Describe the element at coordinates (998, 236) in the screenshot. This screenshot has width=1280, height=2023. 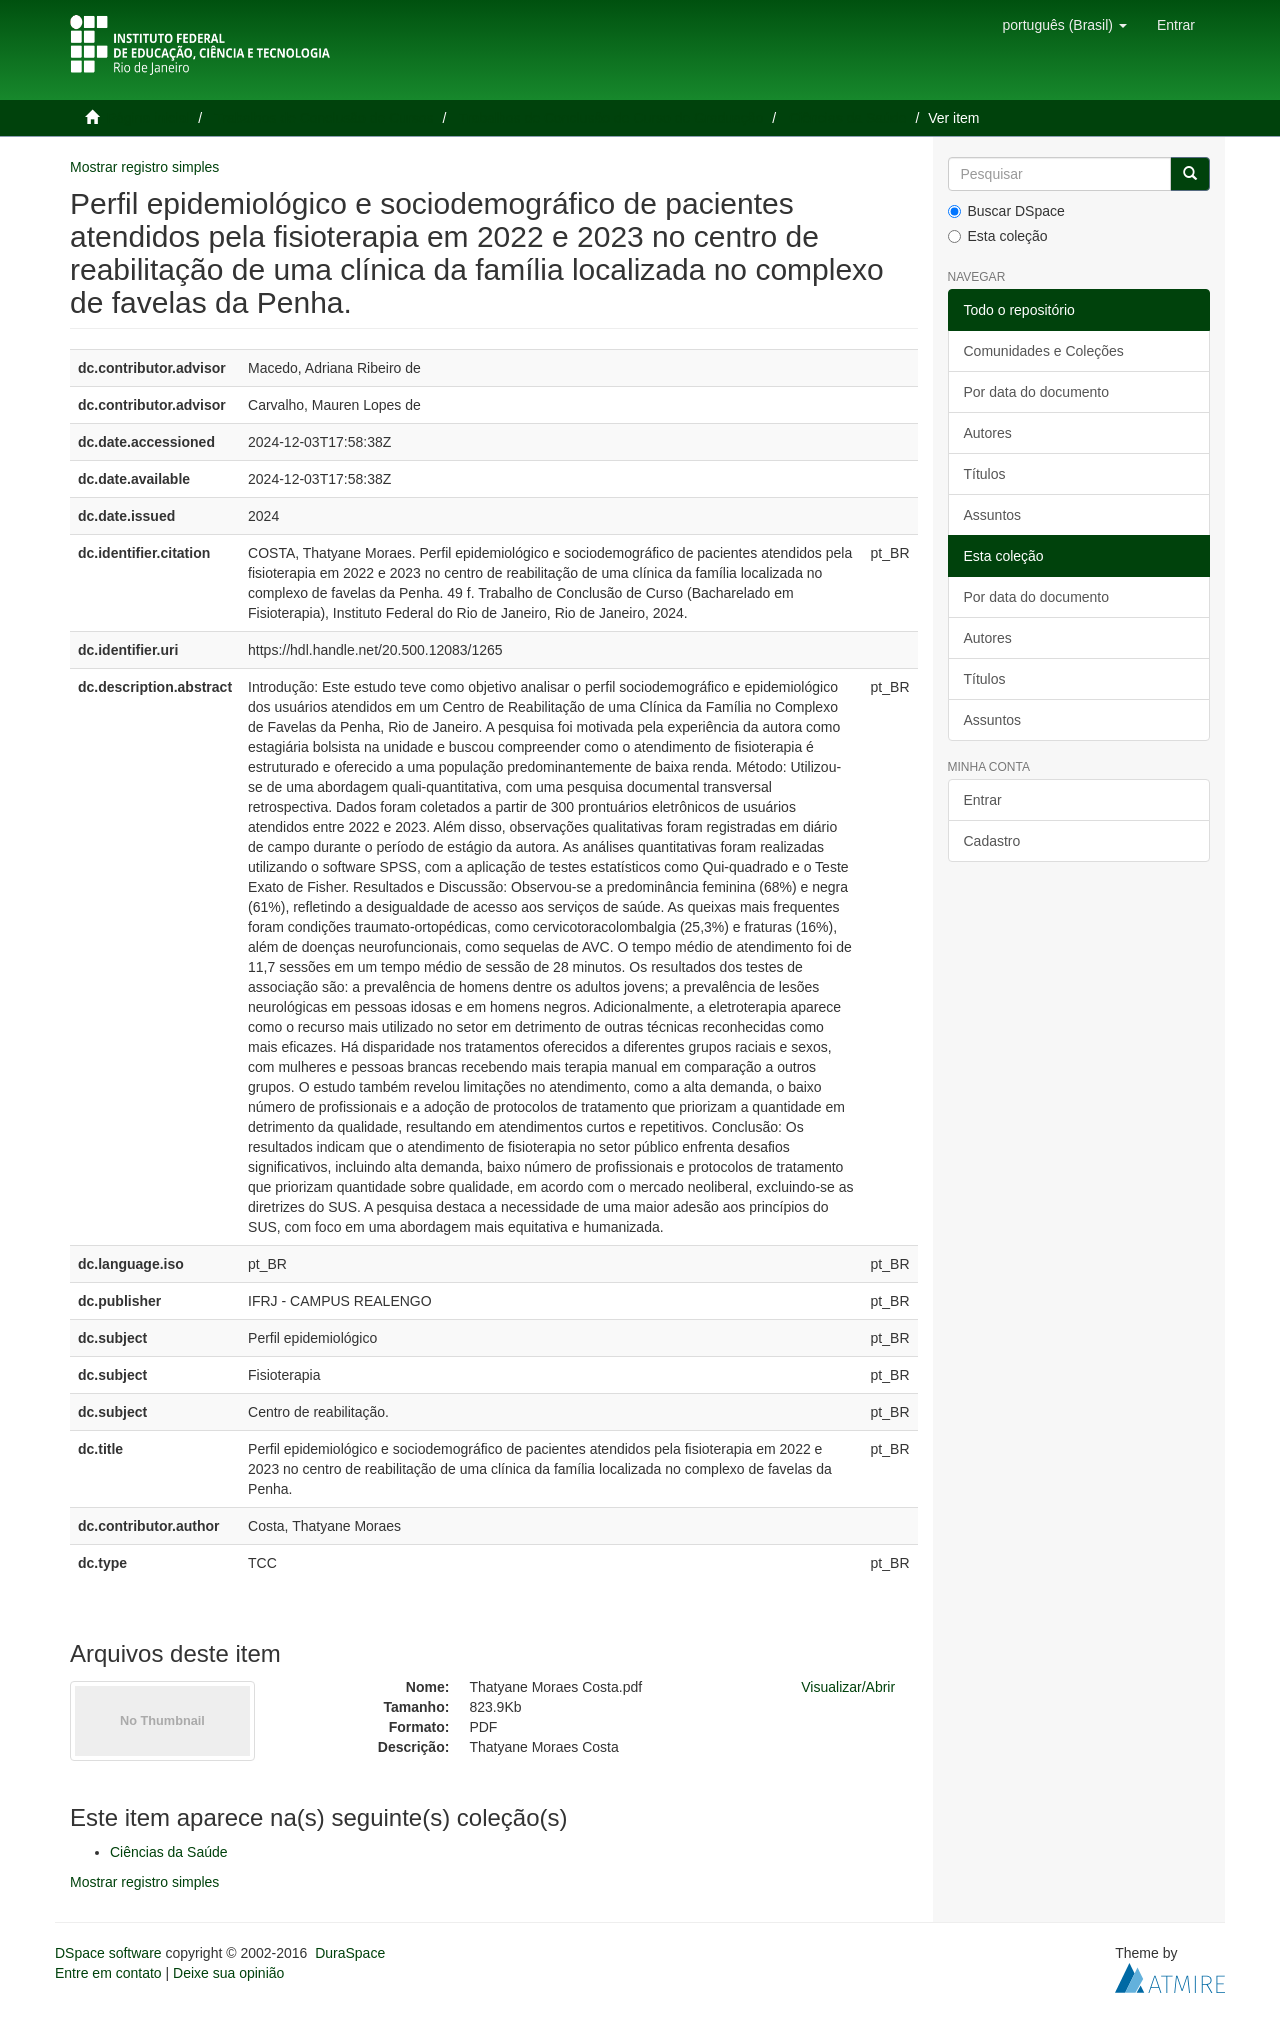
I see `Esta coleção` at that location.